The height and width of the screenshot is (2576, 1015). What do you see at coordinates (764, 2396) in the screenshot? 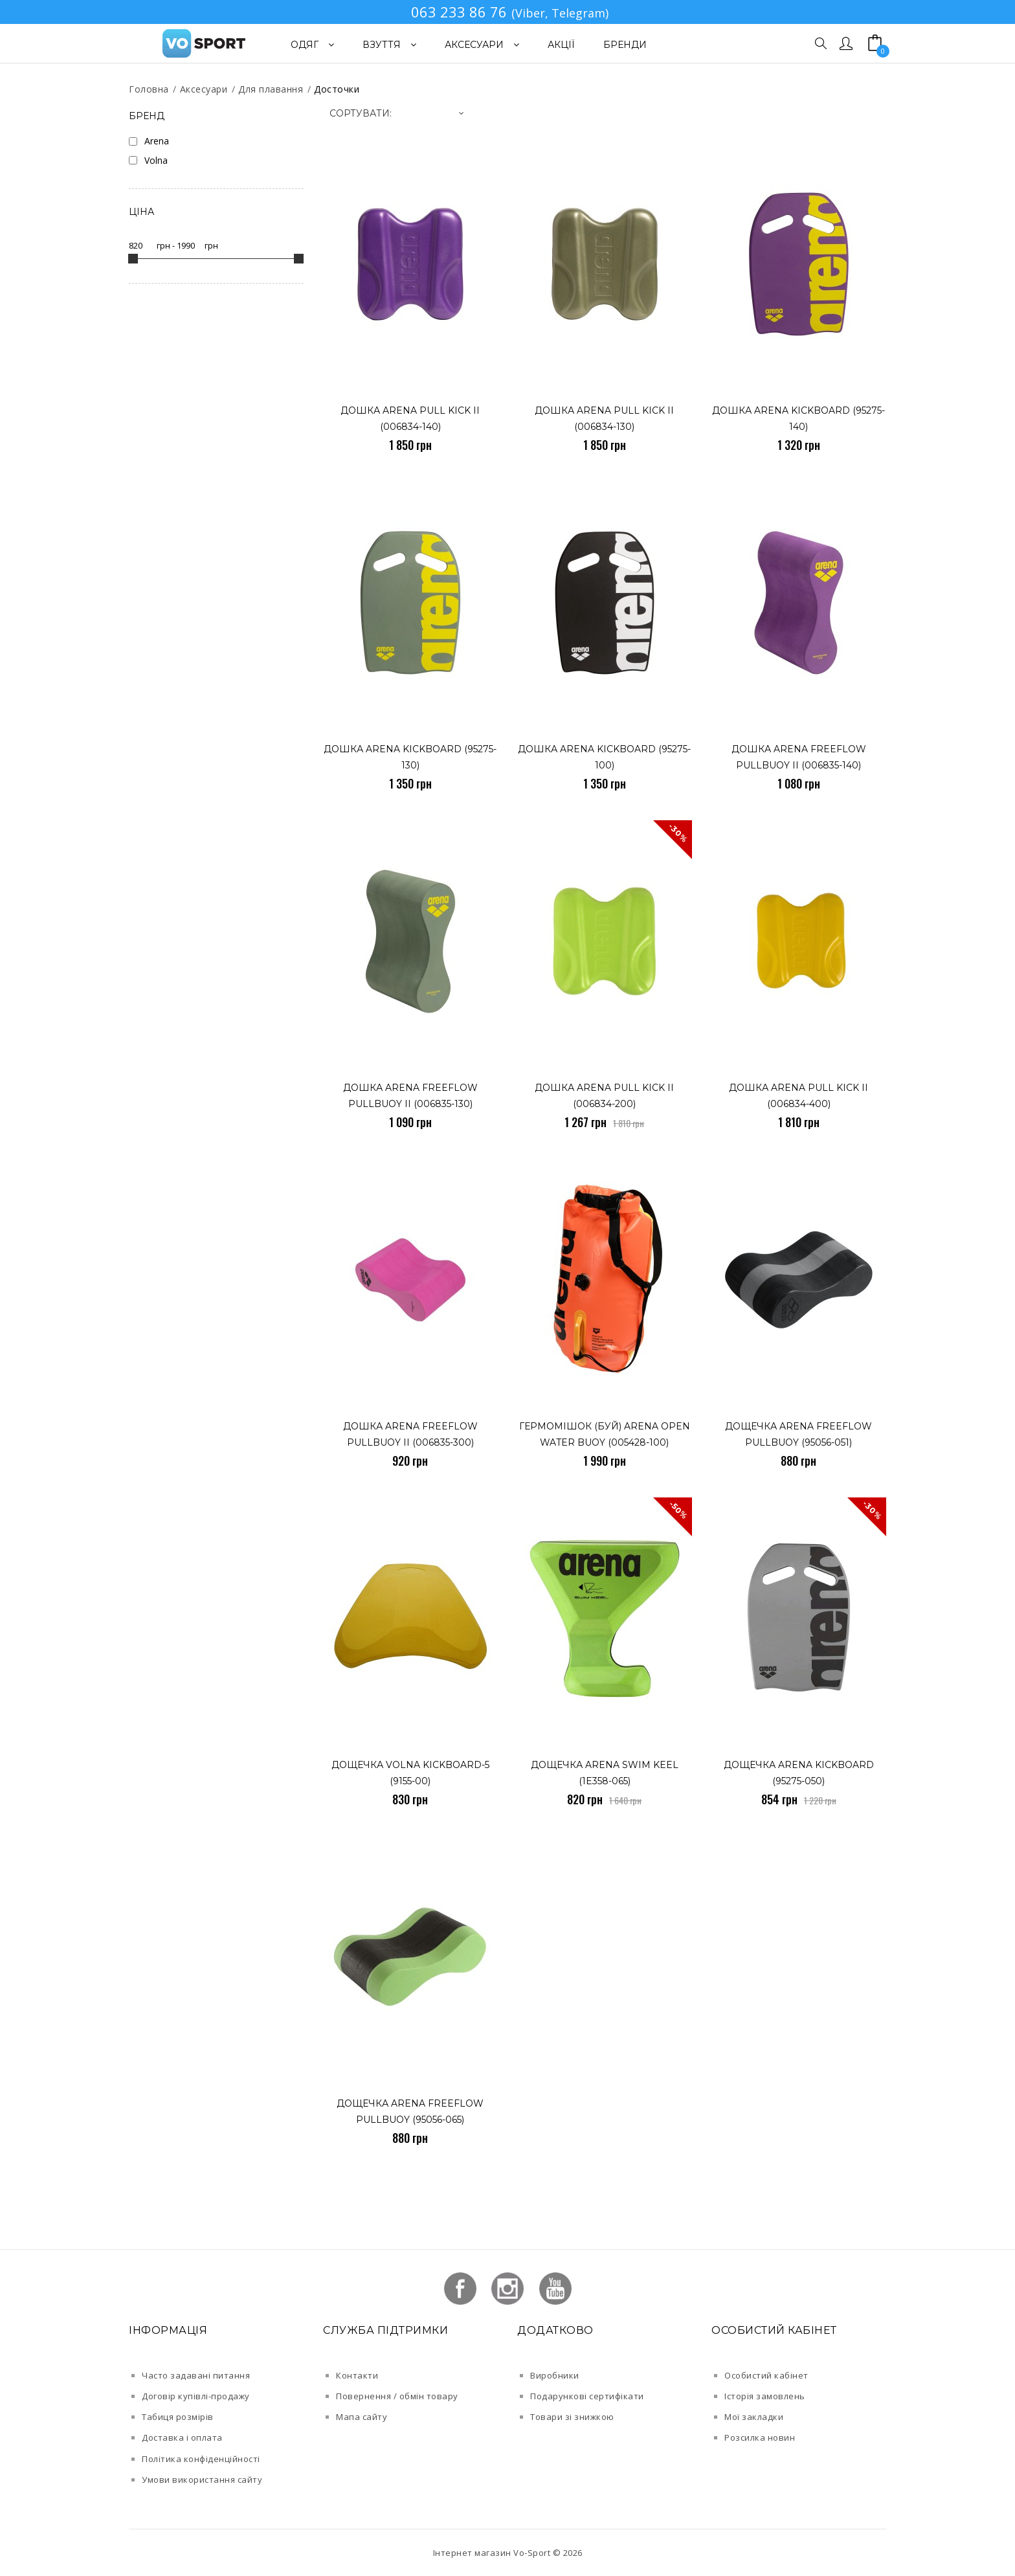
I see `Історія замовлень` at bounding box center [764, 2396].